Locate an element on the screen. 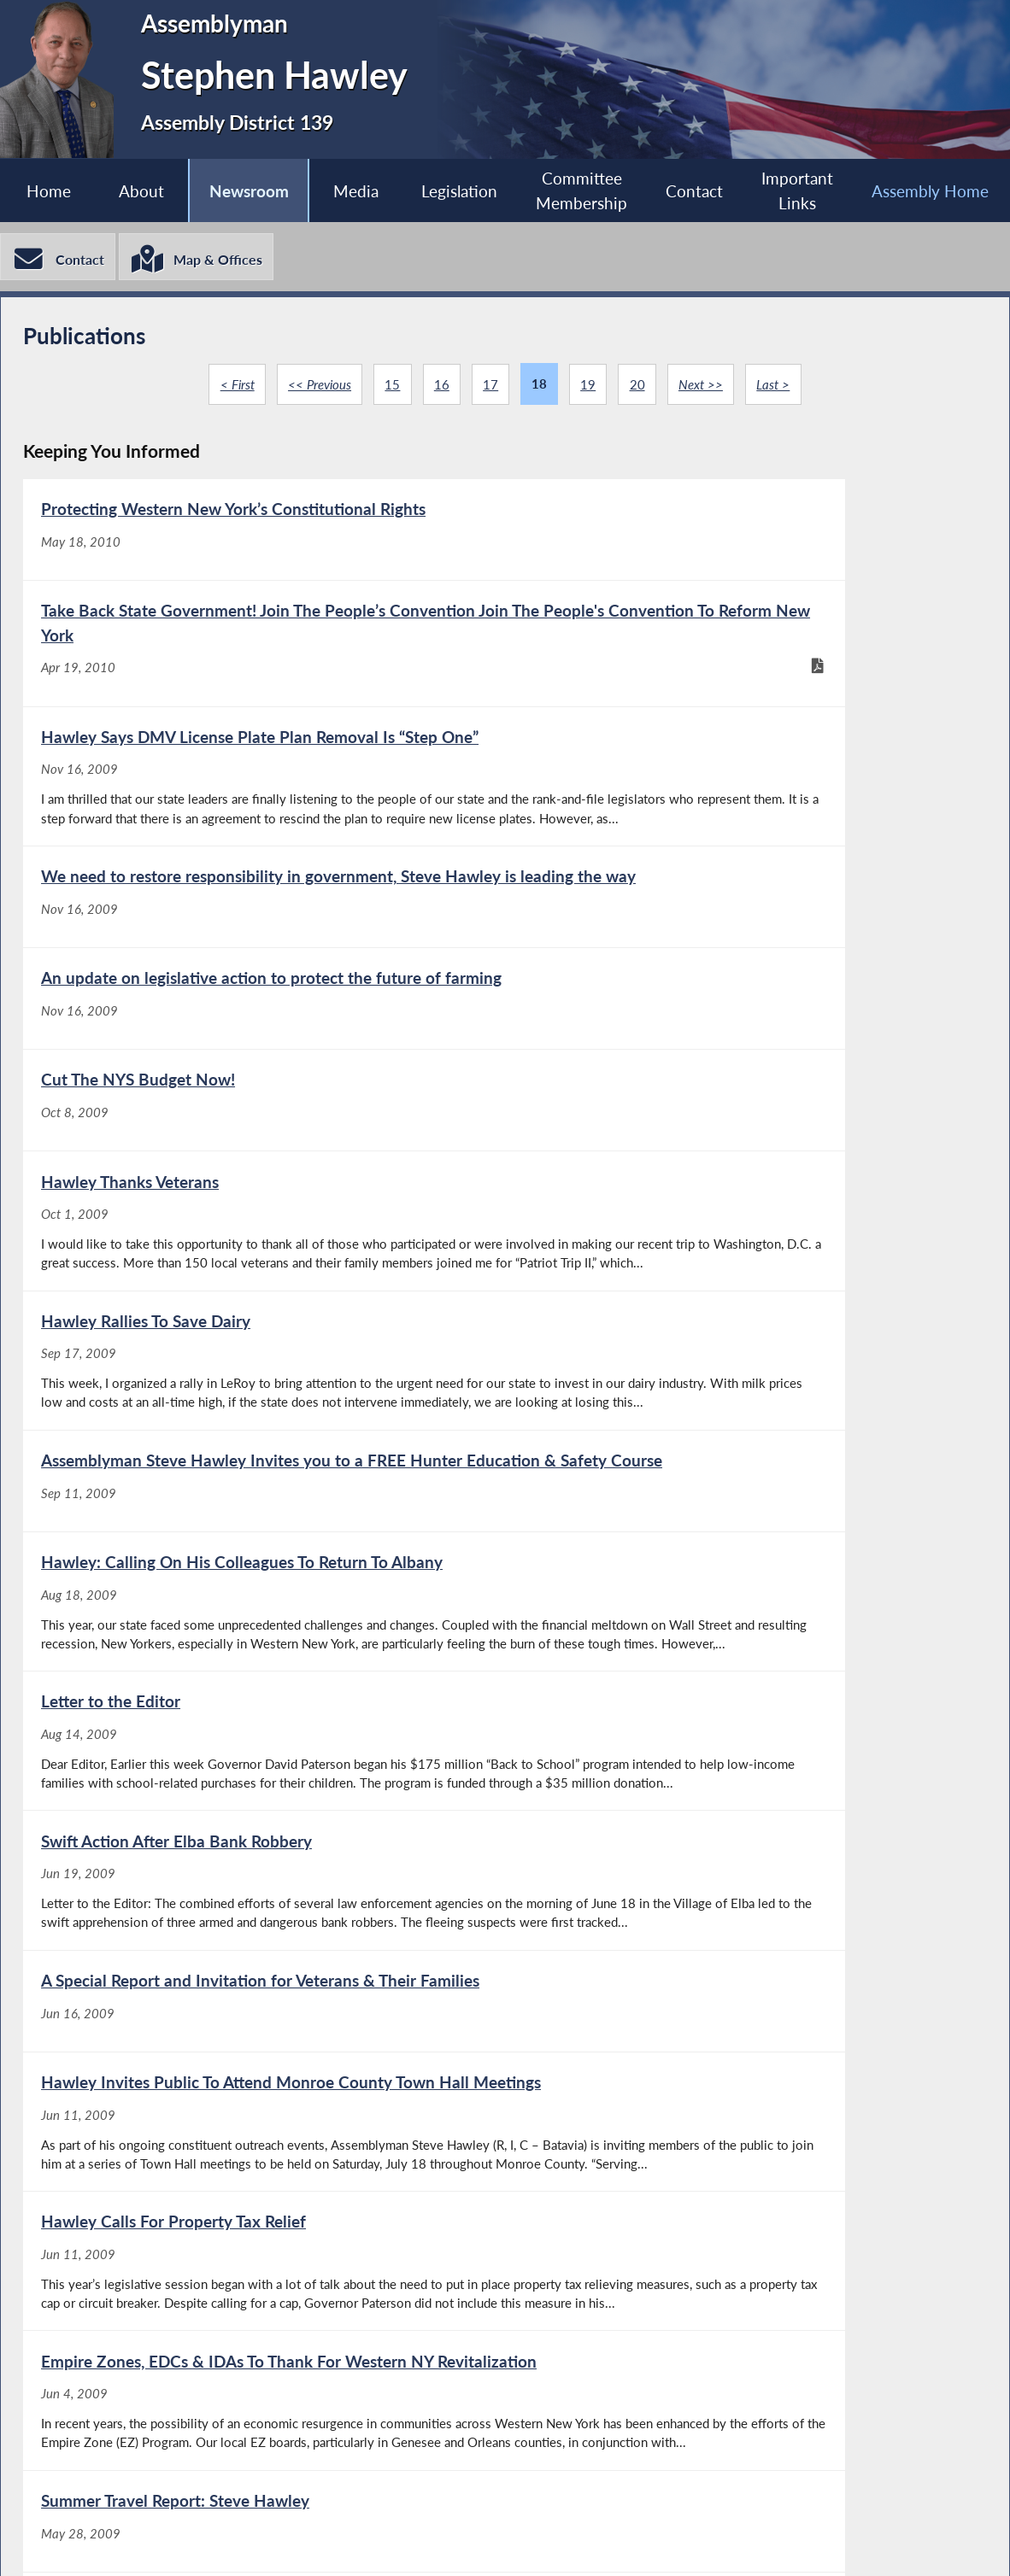 The image size is (1010, 2576). [Swift Action After Elba Bank Robbery - Jun 19, 2009] is located at coordinates (744, 1453).